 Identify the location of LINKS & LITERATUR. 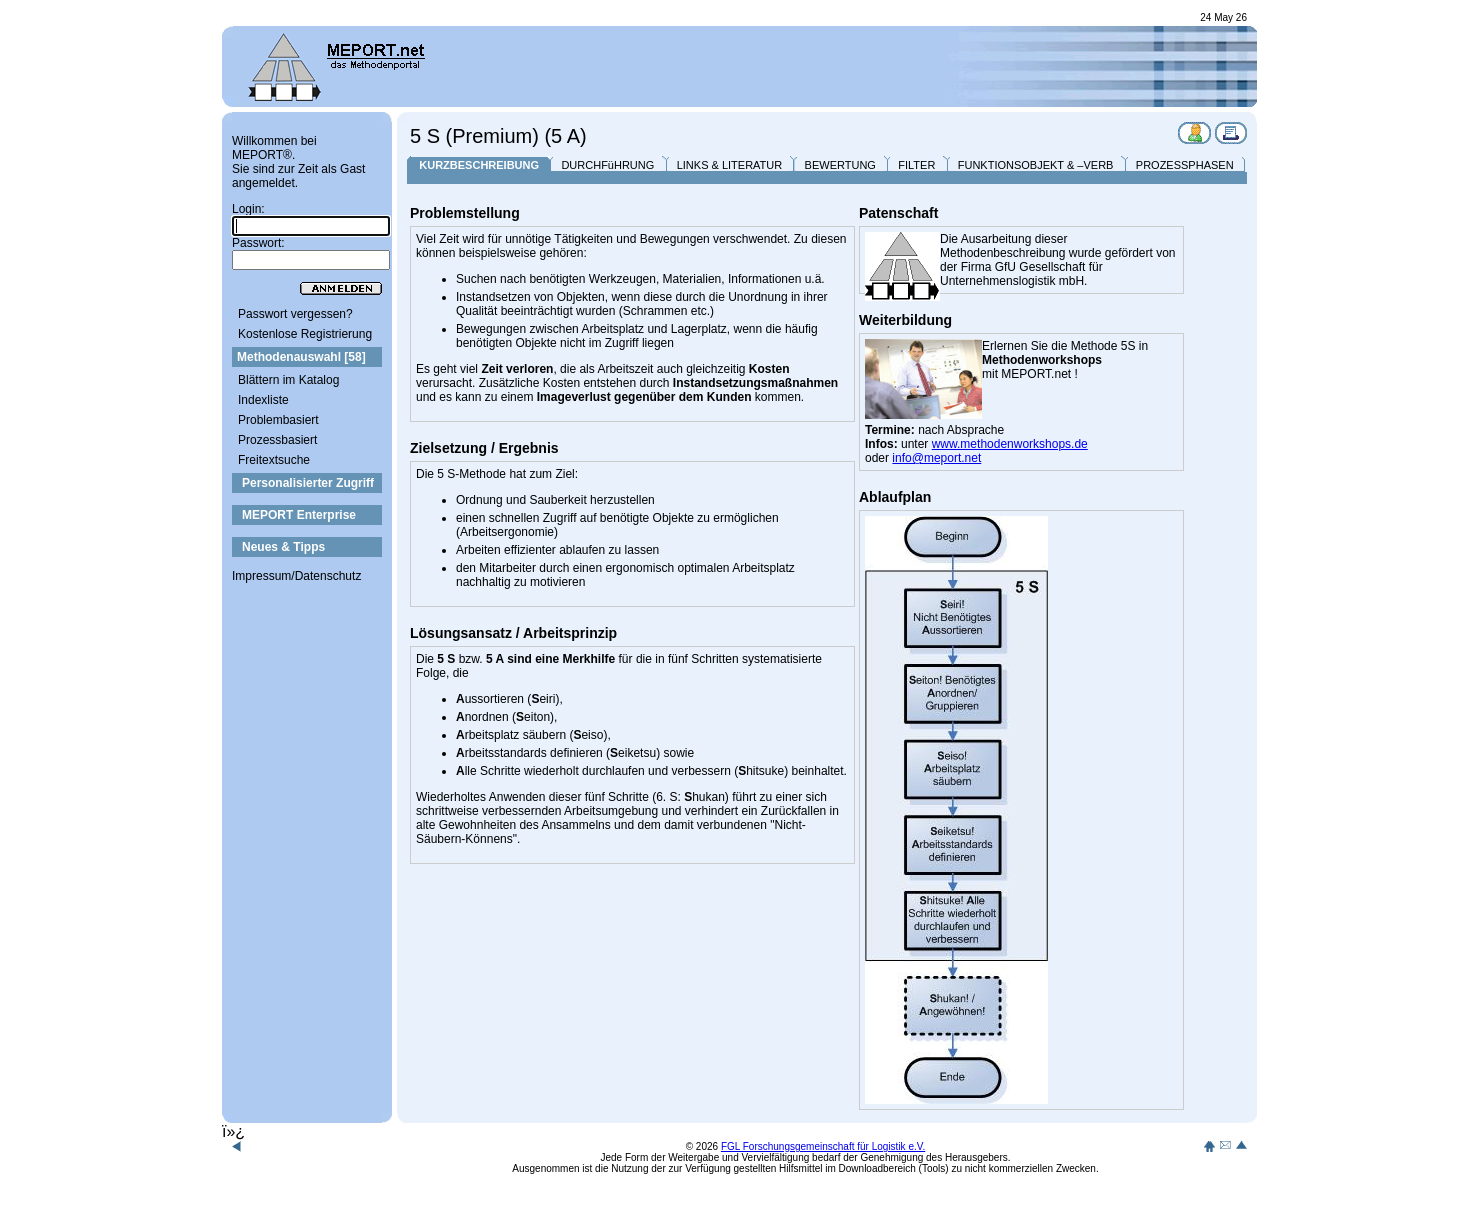
(730, 165).